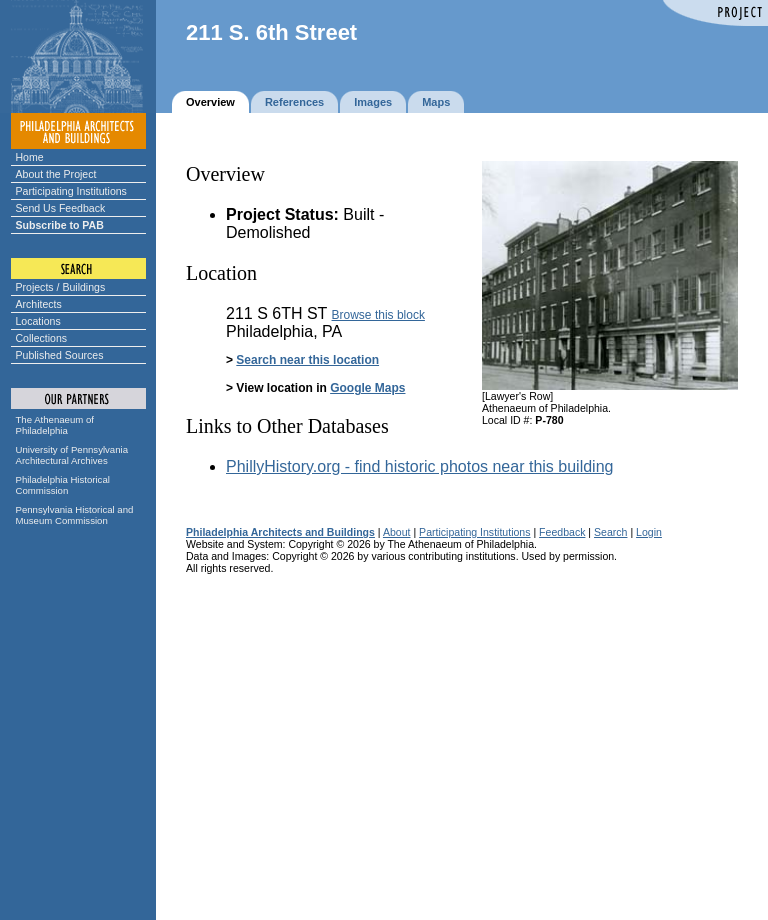 This screenshot has width=768, height=920. Describe the element at coordinates (61, 208) in the screenshot. I see `Send Us Feedback` at that location.